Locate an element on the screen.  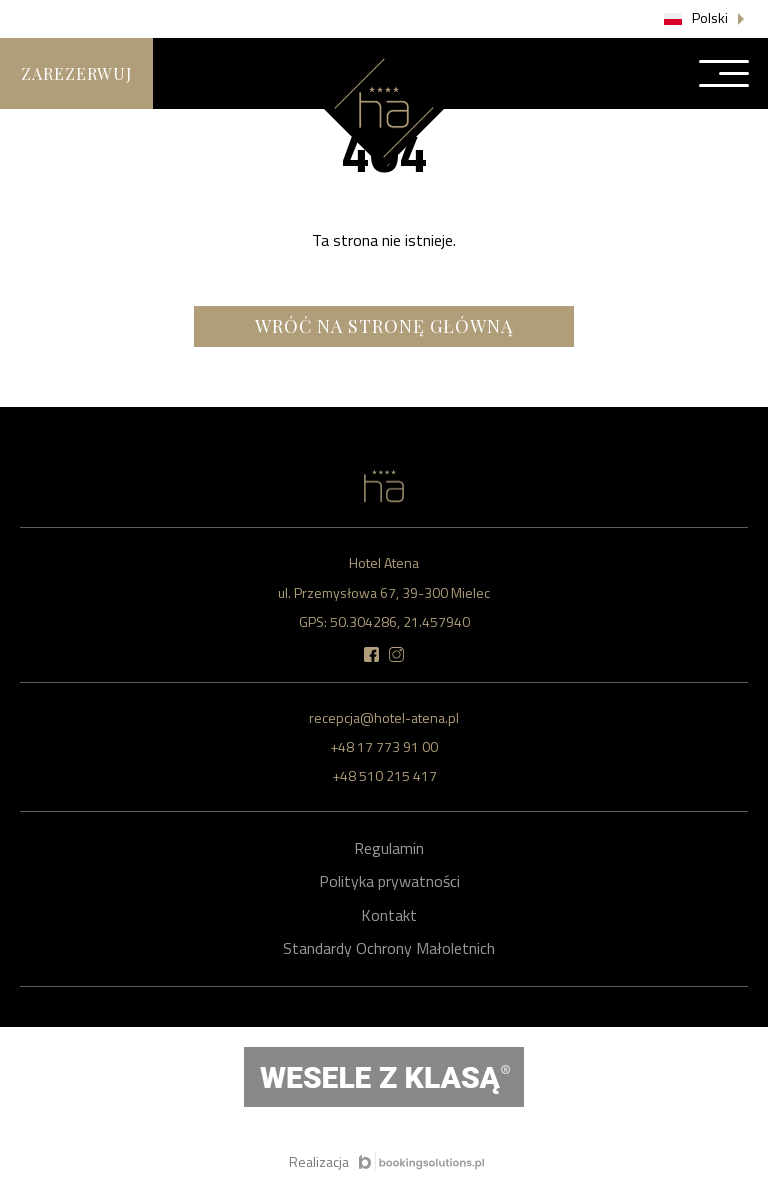
Zarezerwuj is located at coordinates (76, 73).